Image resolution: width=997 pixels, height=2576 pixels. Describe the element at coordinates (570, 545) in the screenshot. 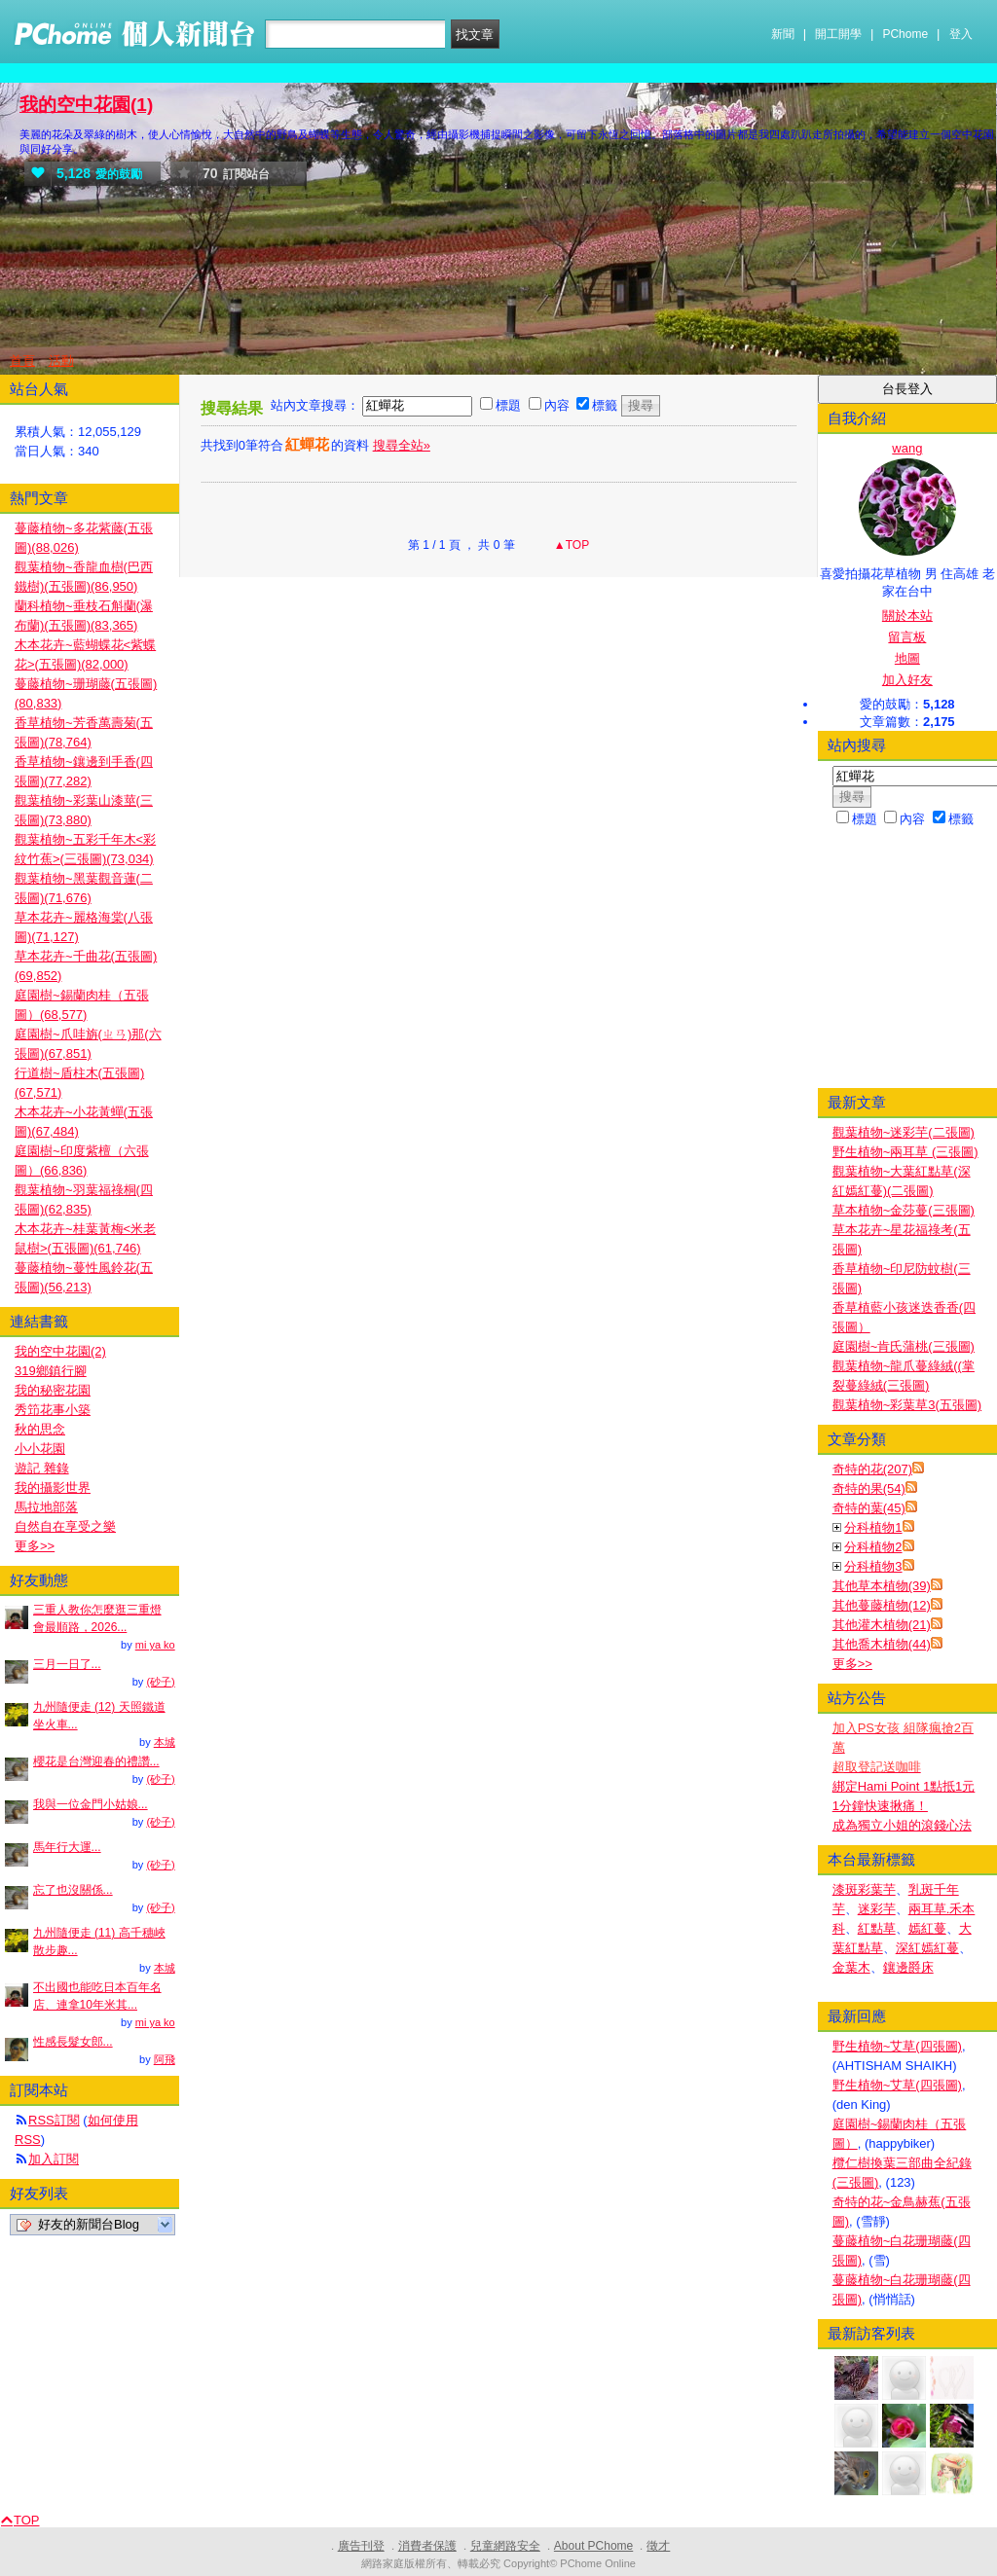

I see `▲TOP` at that location.